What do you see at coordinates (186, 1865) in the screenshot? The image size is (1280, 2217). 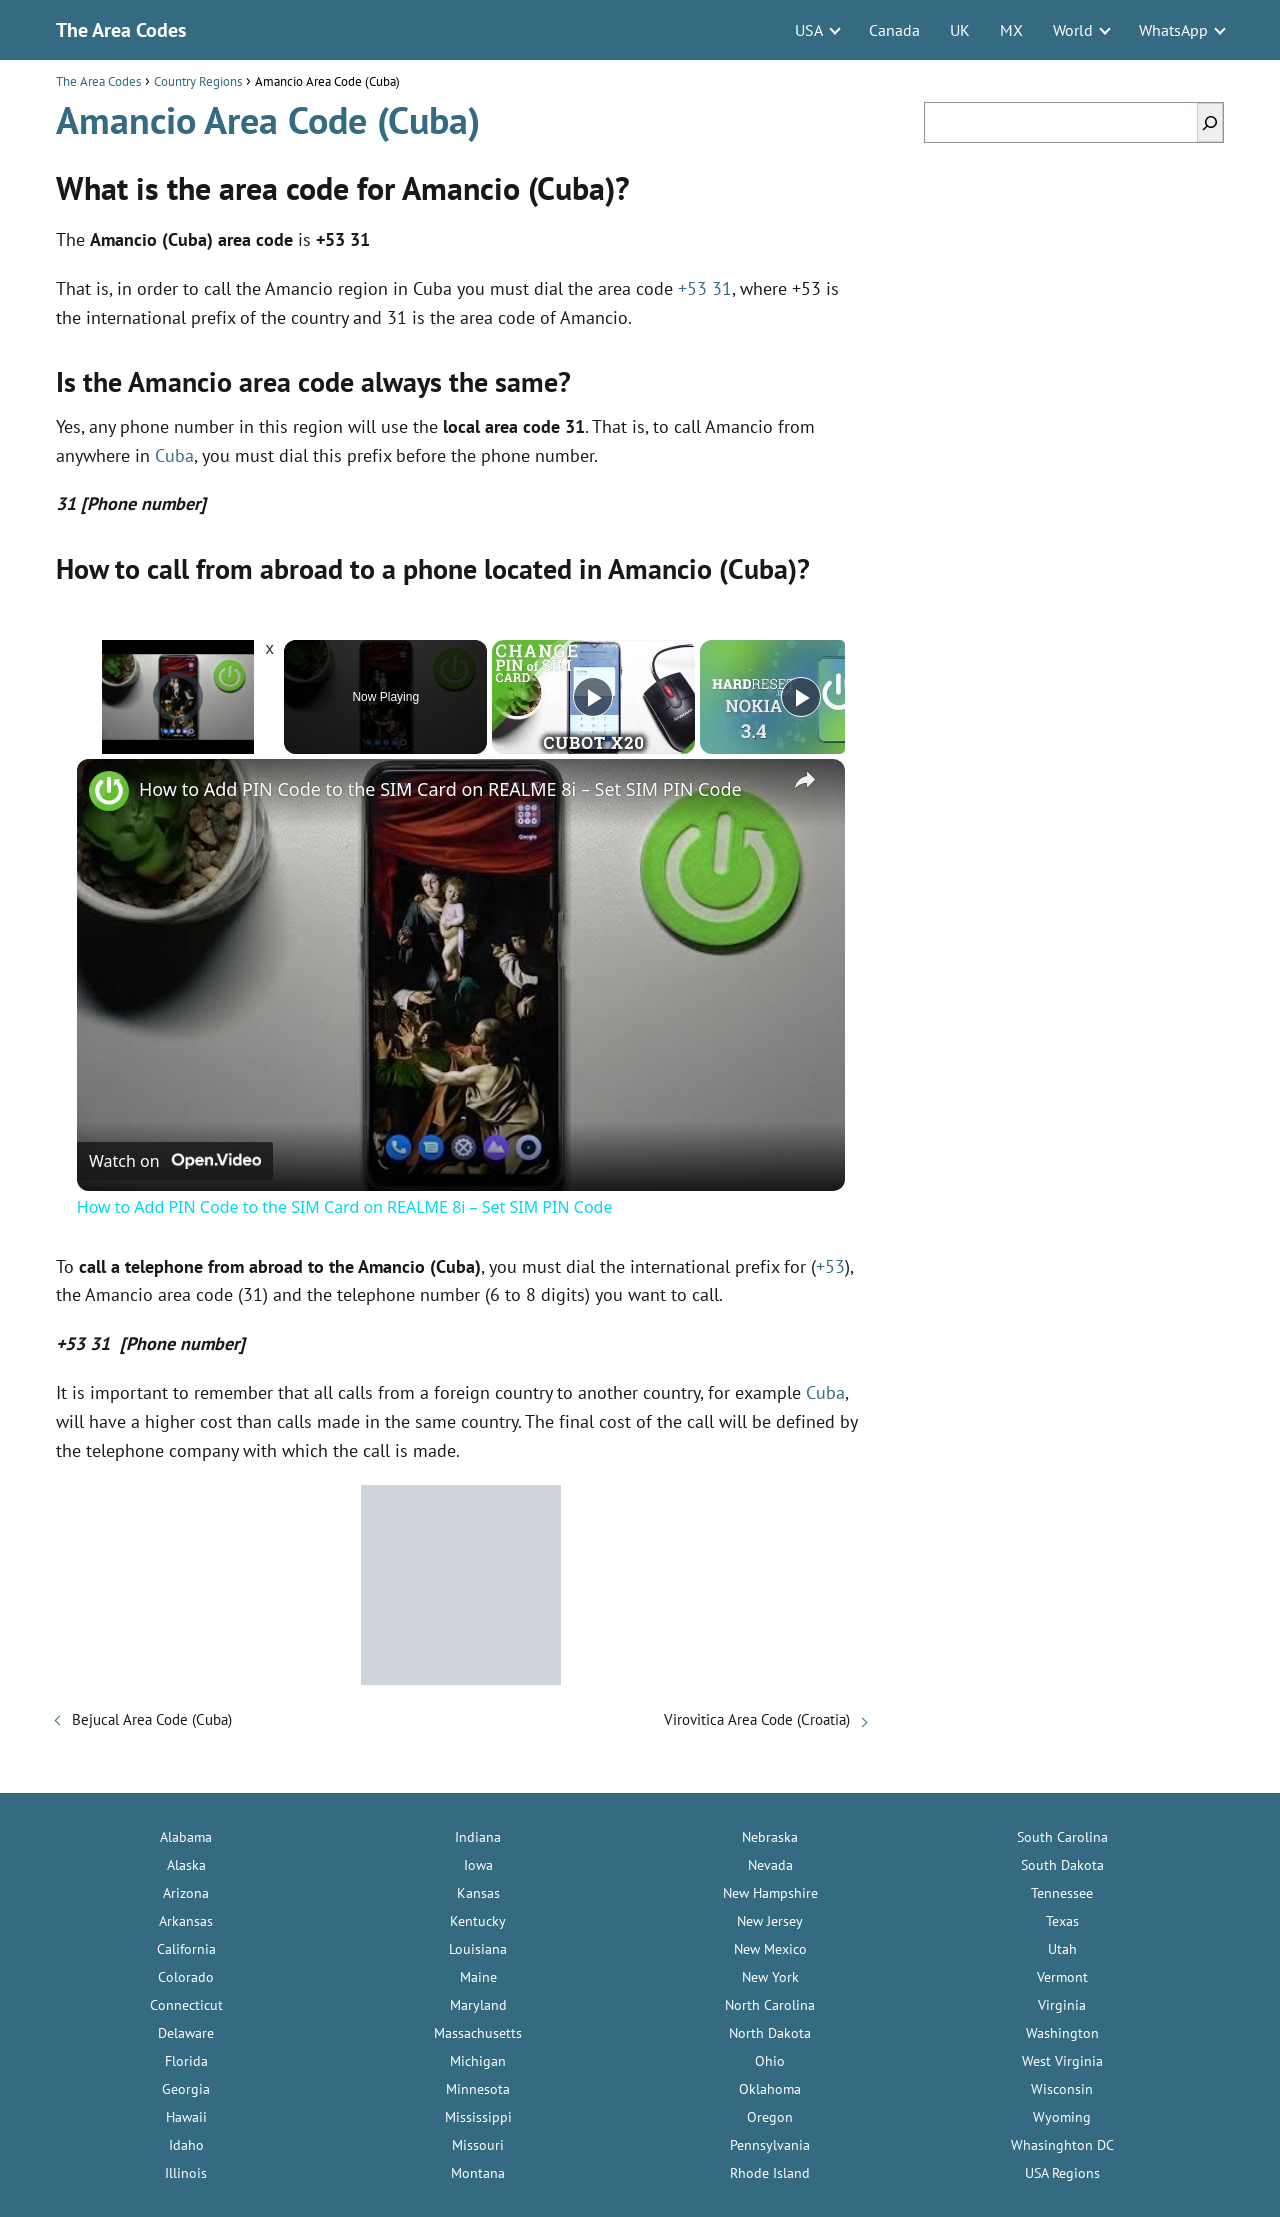 I see `Alaska` at bounding box center [186, 1865].